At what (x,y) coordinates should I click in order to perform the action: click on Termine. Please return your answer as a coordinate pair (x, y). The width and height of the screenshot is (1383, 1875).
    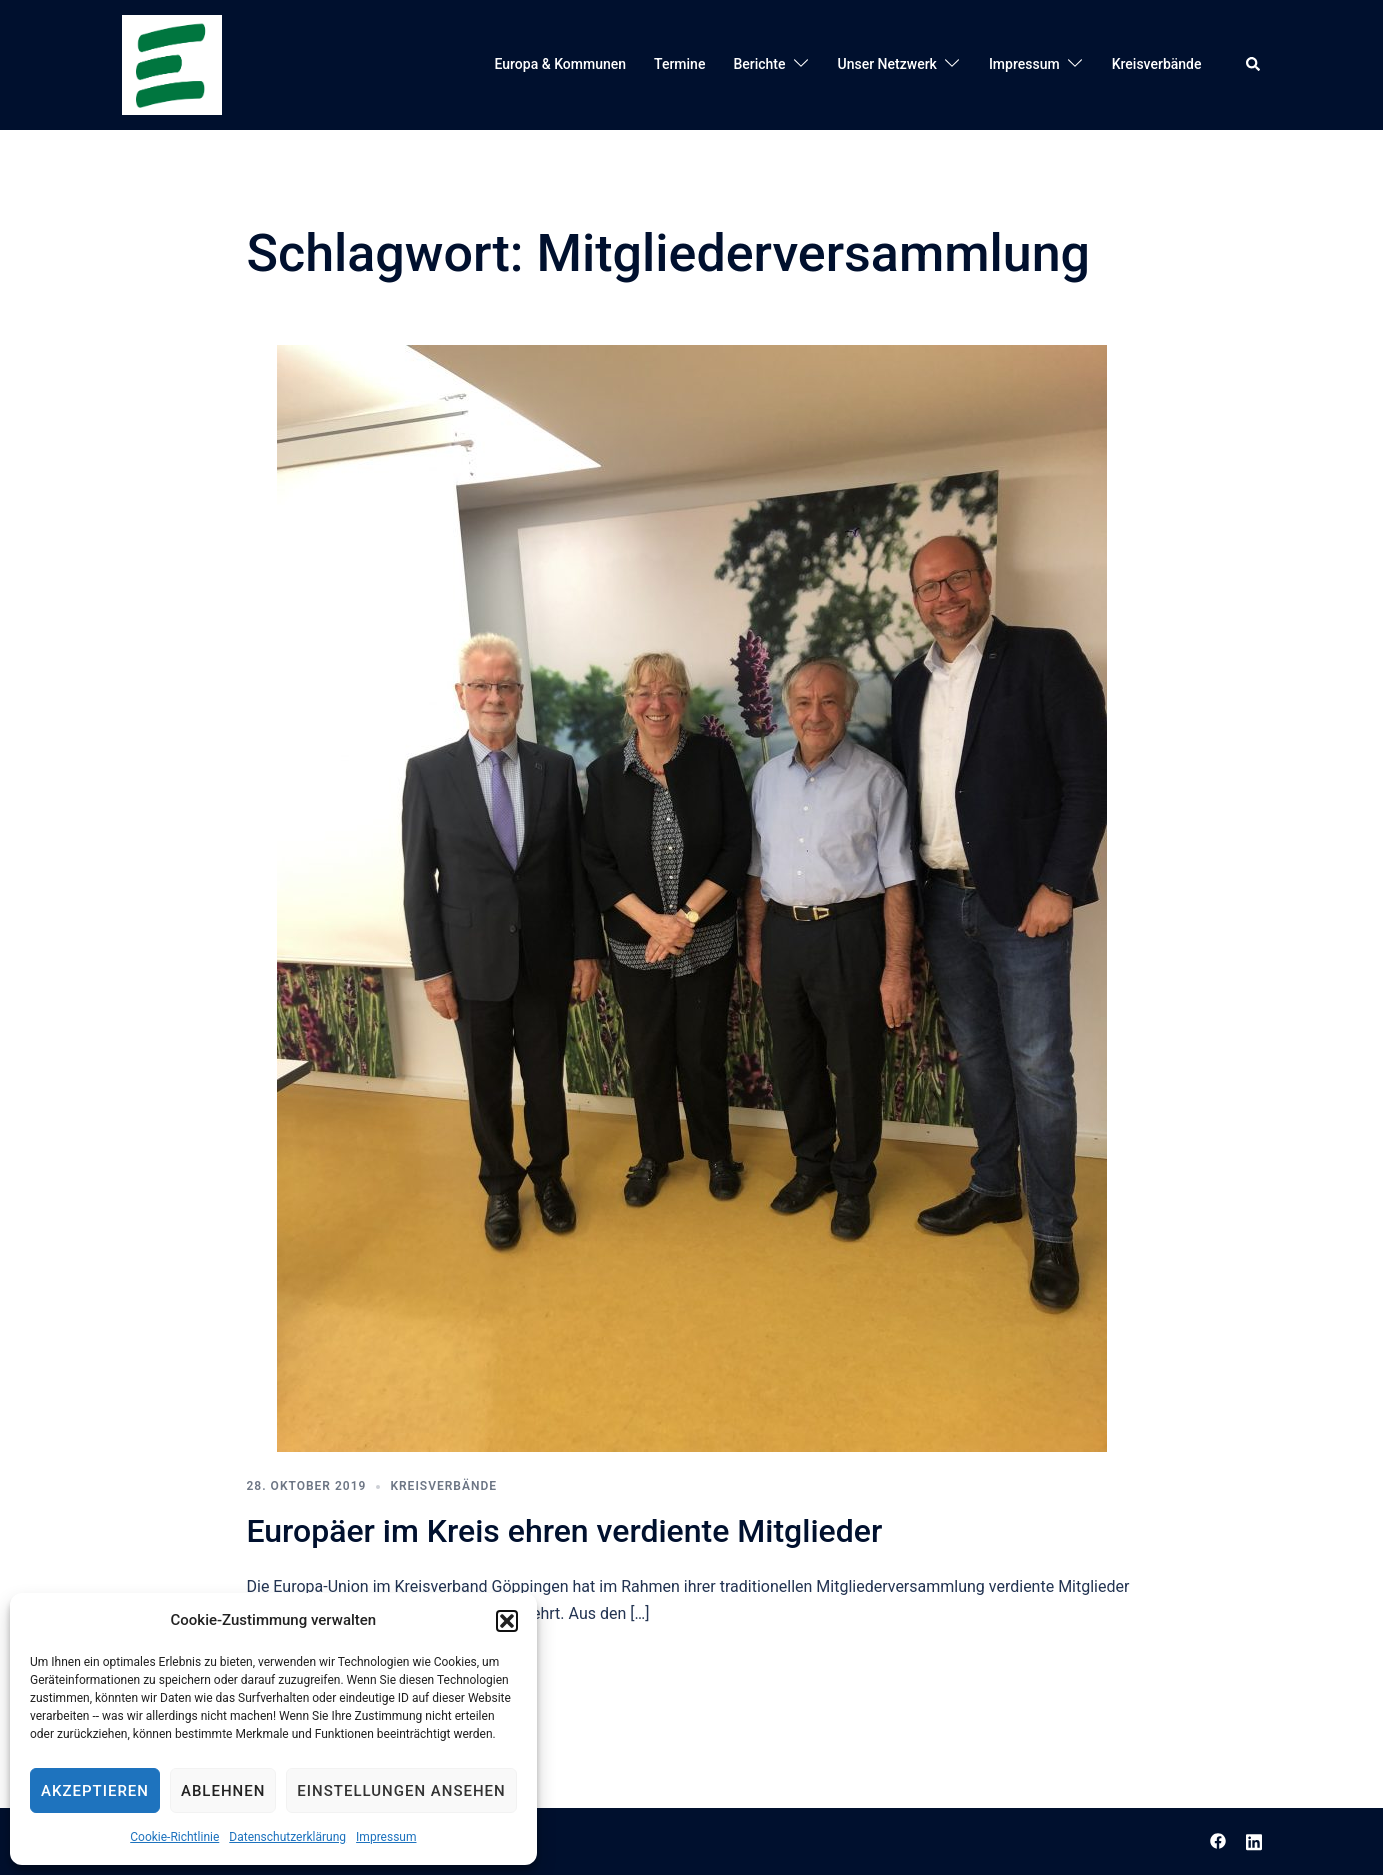
    Looking at the image, I should click on (679, 64).